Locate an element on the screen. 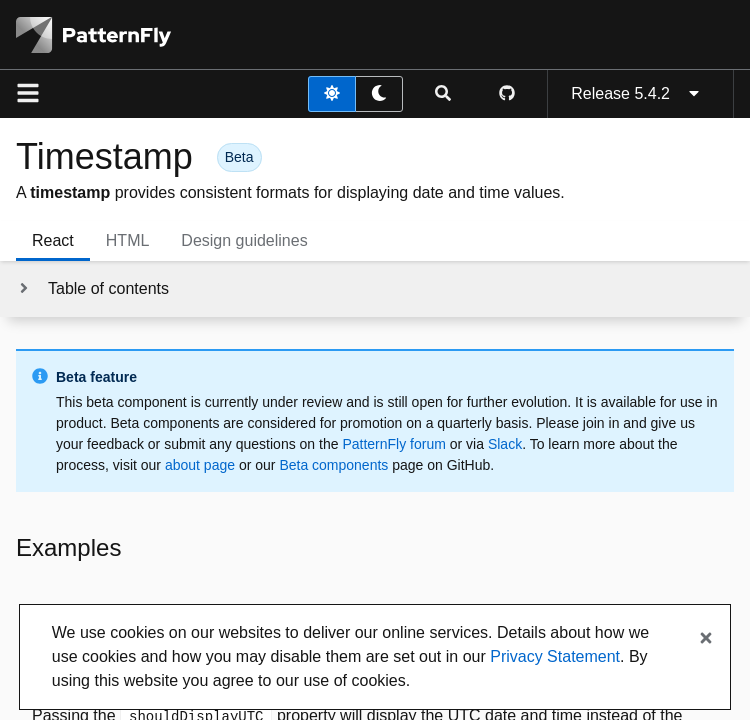 Image resolution: width=750 pixels, height=720 pixels. [button] is located at coordinates (239, 156).